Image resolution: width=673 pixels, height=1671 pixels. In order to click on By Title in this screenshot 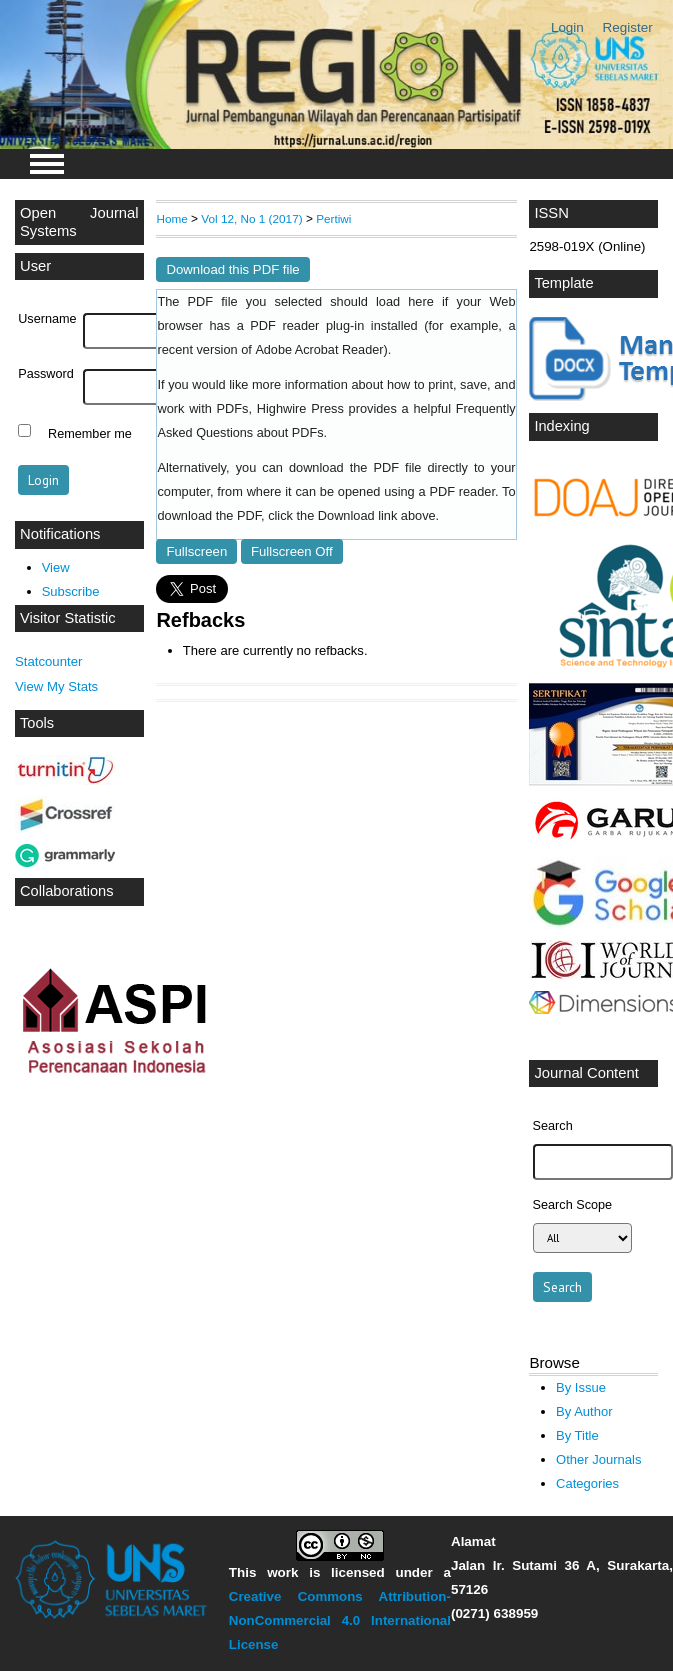, I will do `click(577, 1435)`.